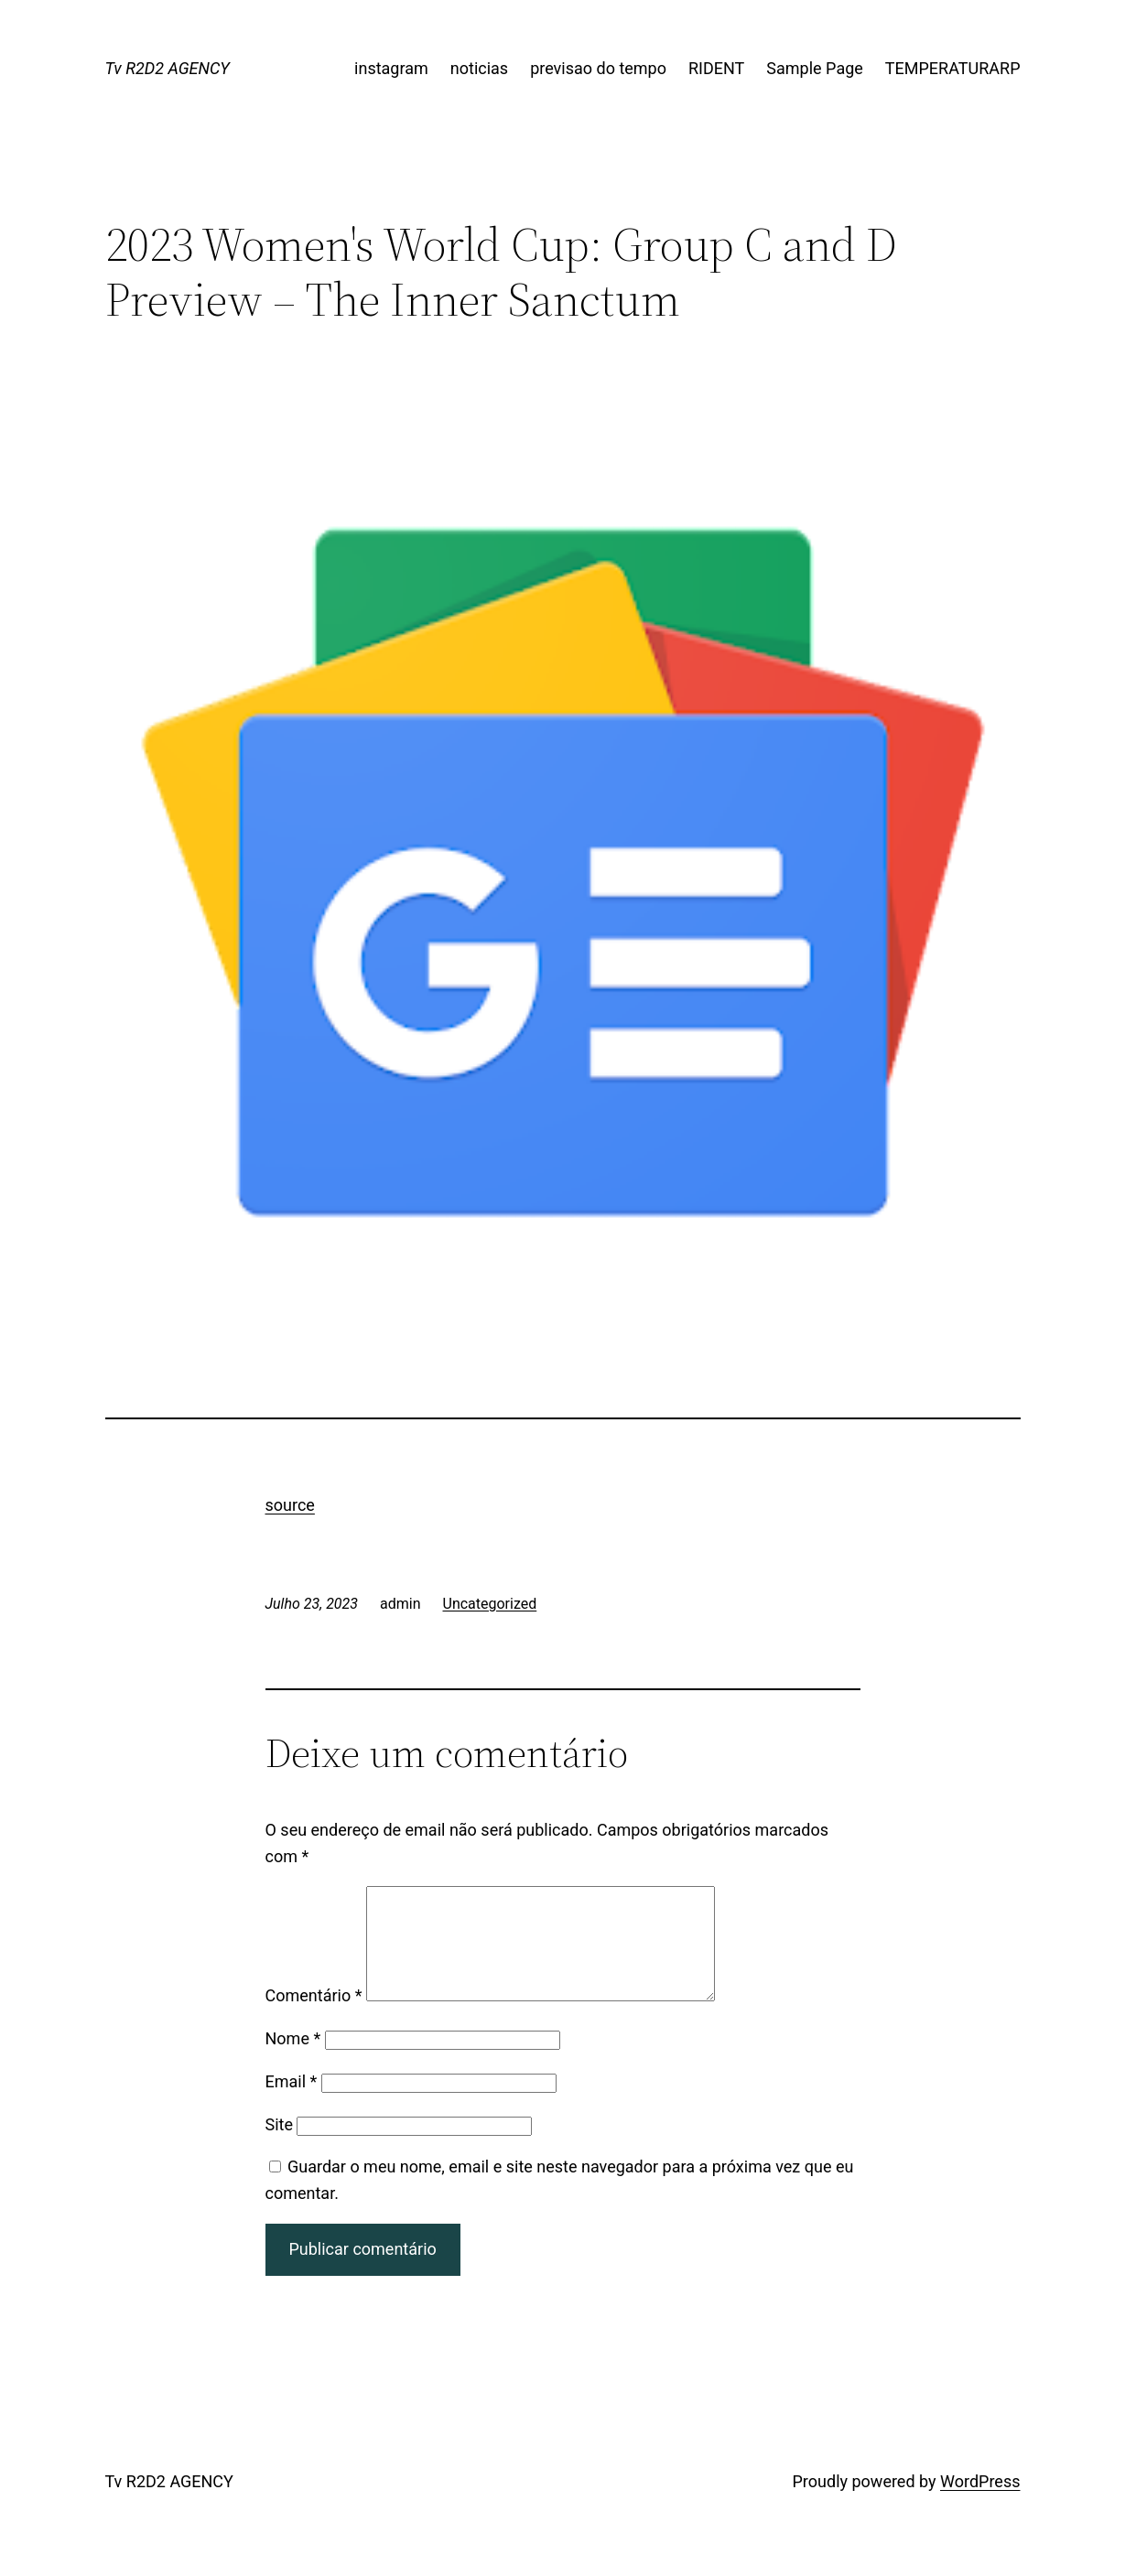 This screenshot has height=2576, width=1125. What do you see at coordinates (290, 1504) in the screenshot?
I see `source` at bounding box center [290, 1504].